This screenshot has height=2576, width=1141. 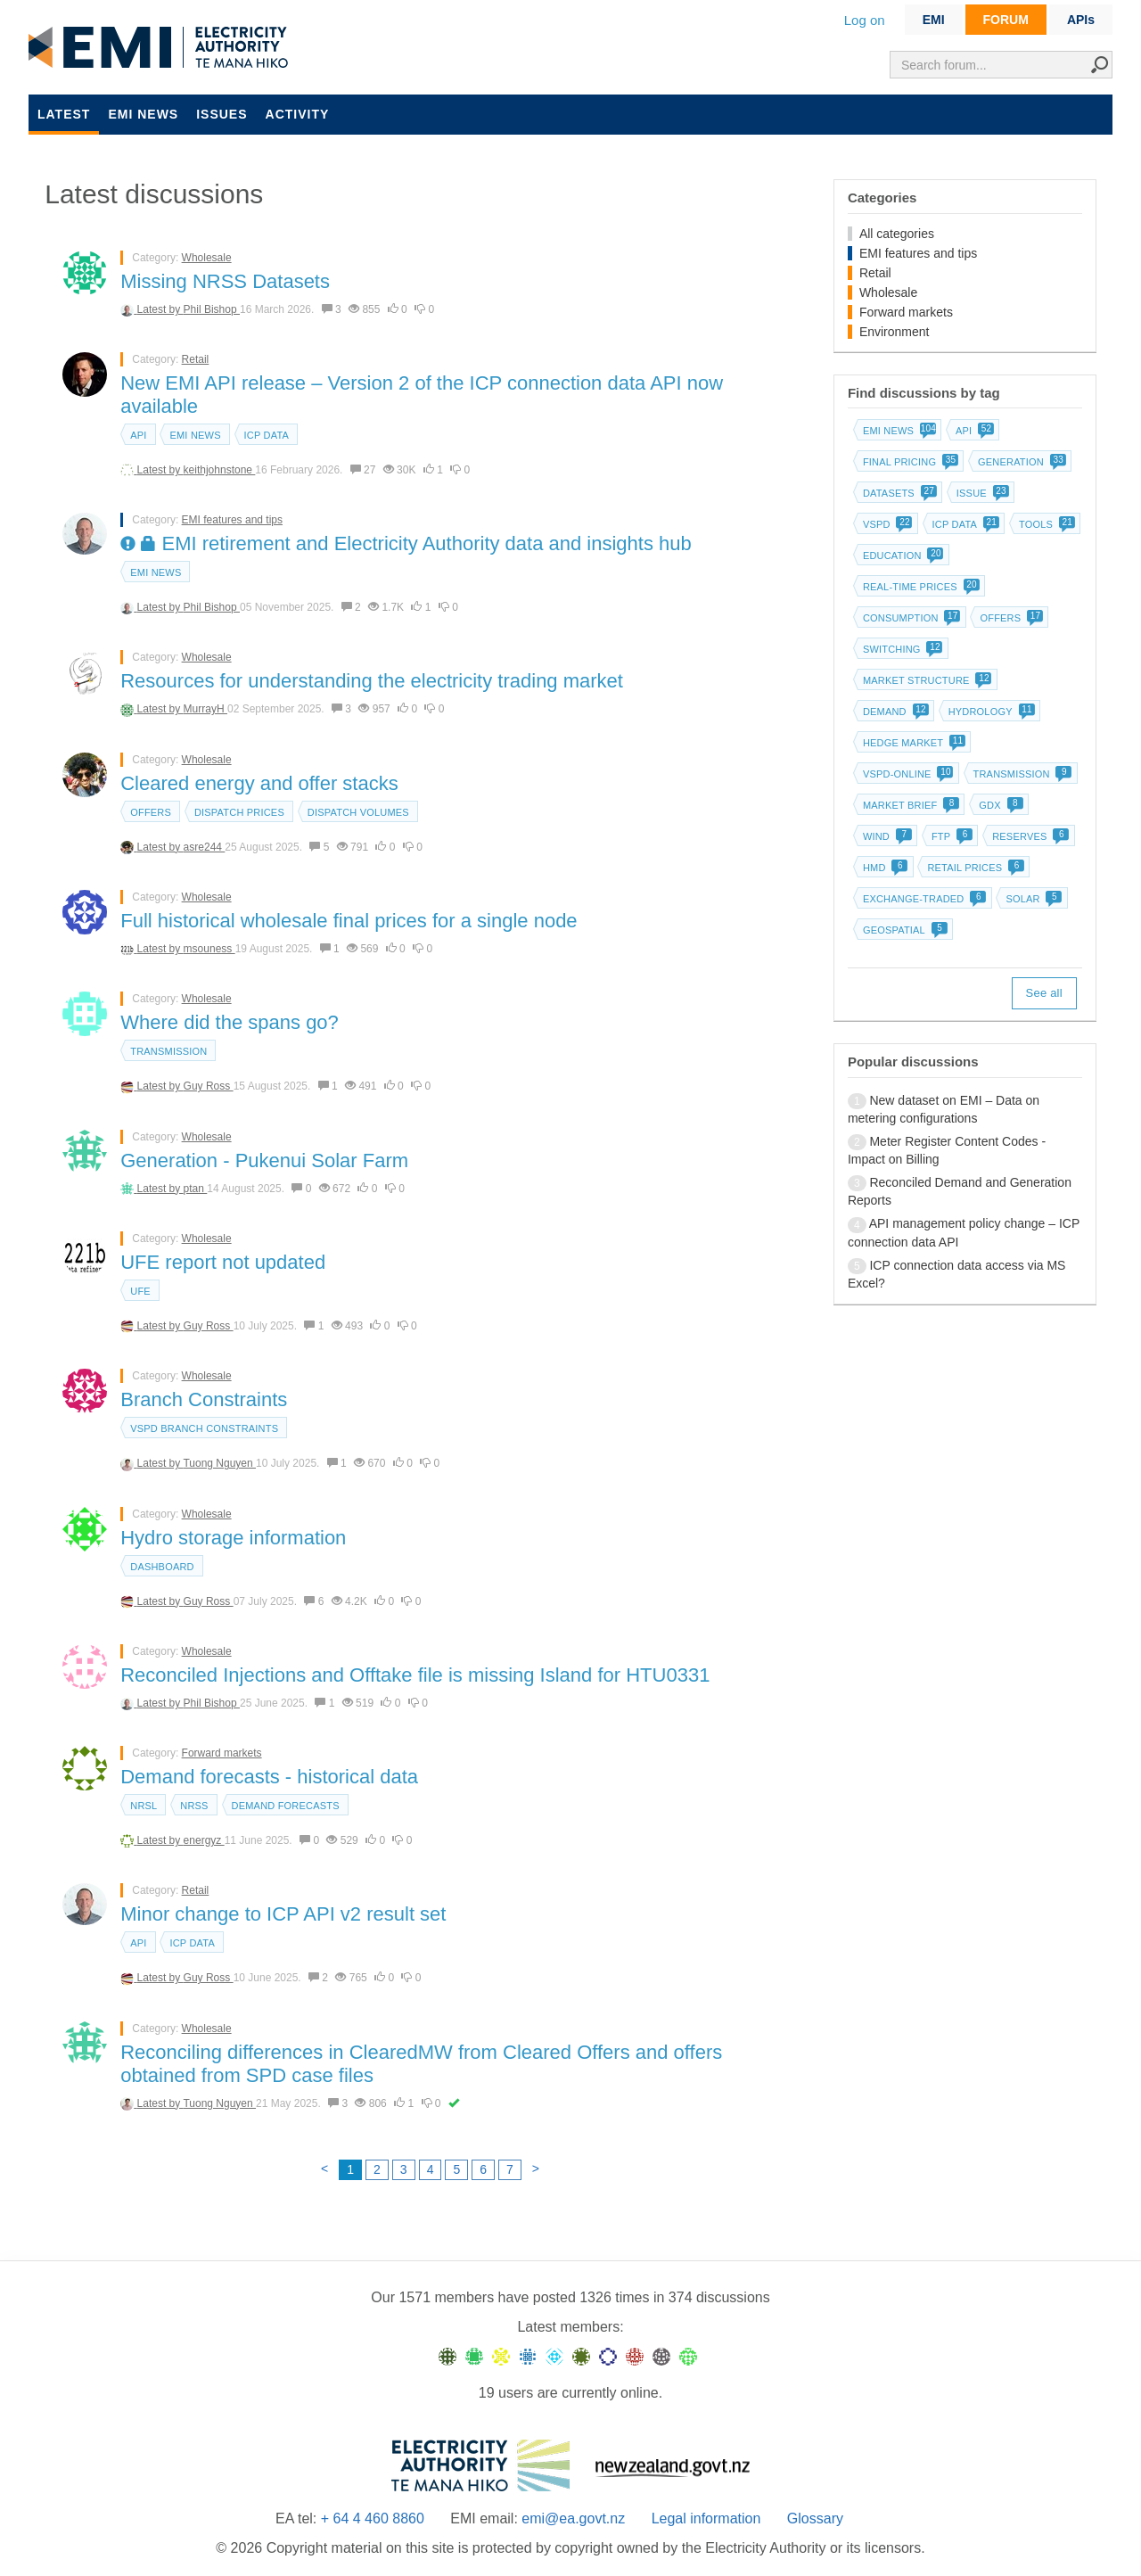 What do you see at coordinates (974, 867) in the screenshot?
I see `Retail prices` at bounding box center [974, 867].